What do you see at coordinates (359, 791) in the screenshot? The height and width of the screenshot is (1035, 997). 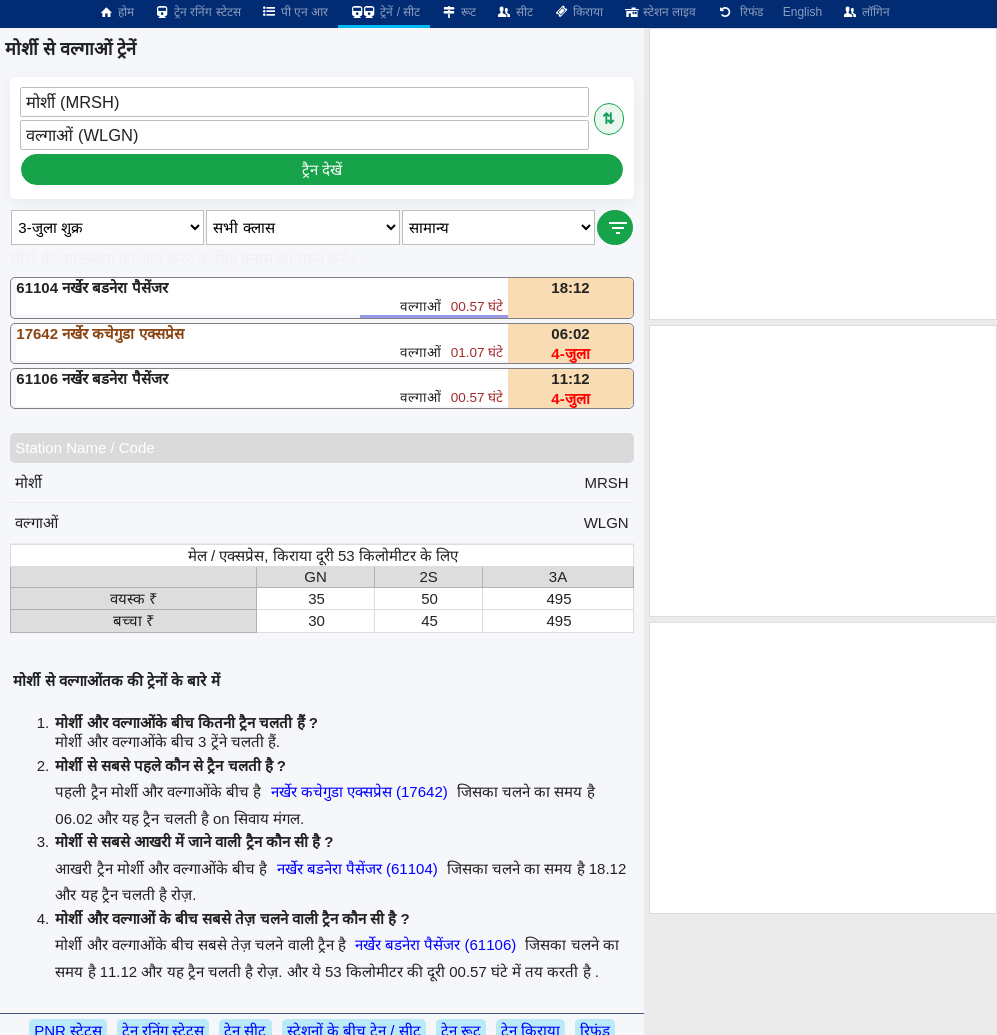 I see `नर्खेर कचेगुडा एक्सप्रेस (17642)` at bounding box center [359, 791].